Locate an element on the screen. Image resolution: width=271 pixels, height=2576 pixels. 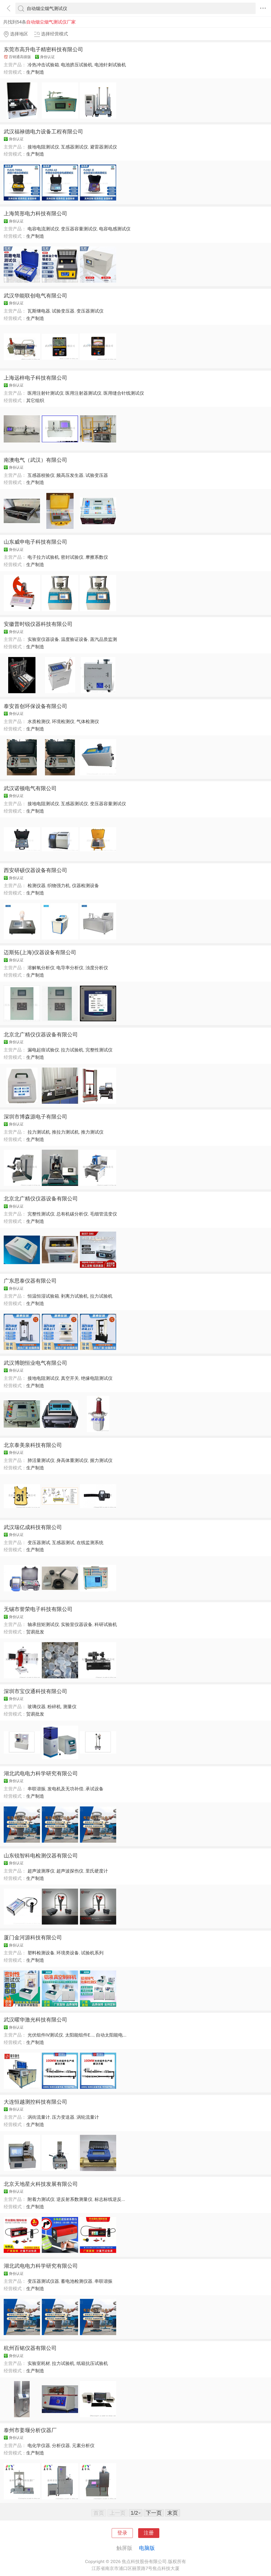
气体检测仪 is located at coordinates (87, 721).